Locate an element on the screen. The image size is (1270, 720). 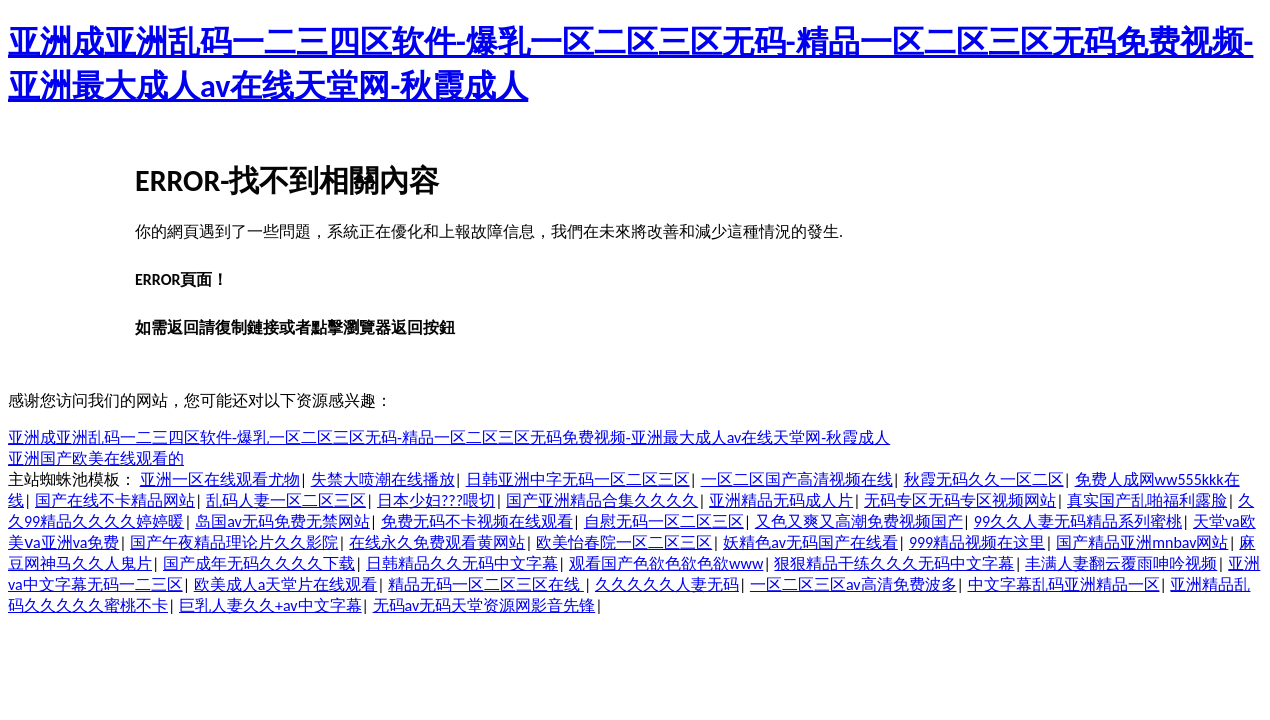
99久久人妻无码精品系列蜜桃 is located at coordinates (1078, 521).